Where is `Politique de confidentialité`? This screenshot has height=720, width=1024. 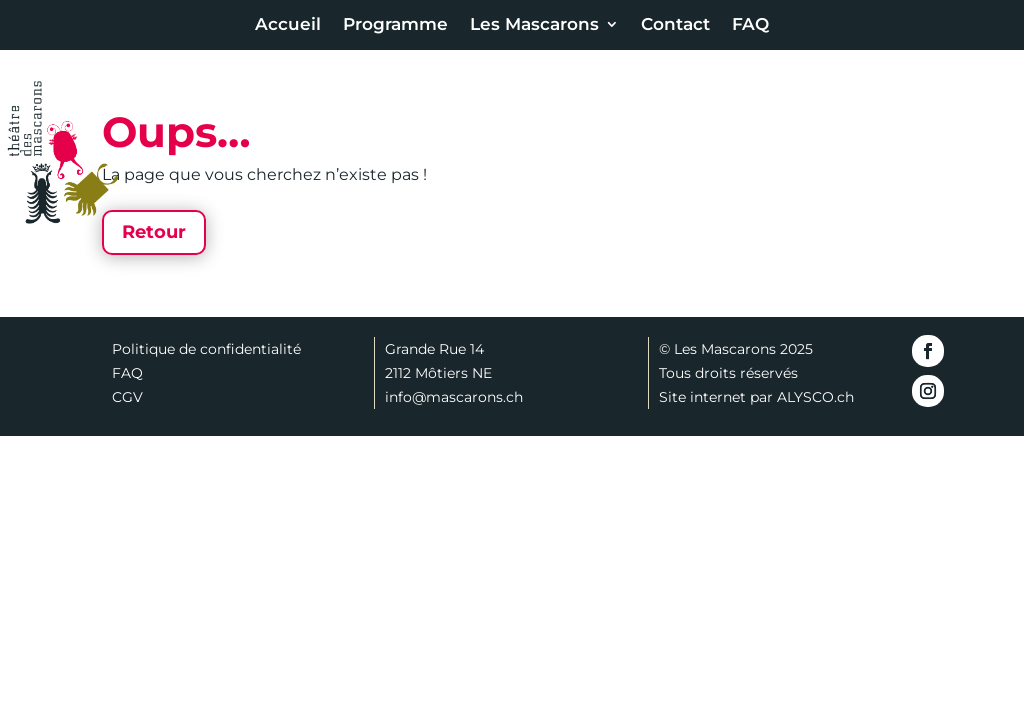 Politique de confidentialité is located at coordinates (206, 349).